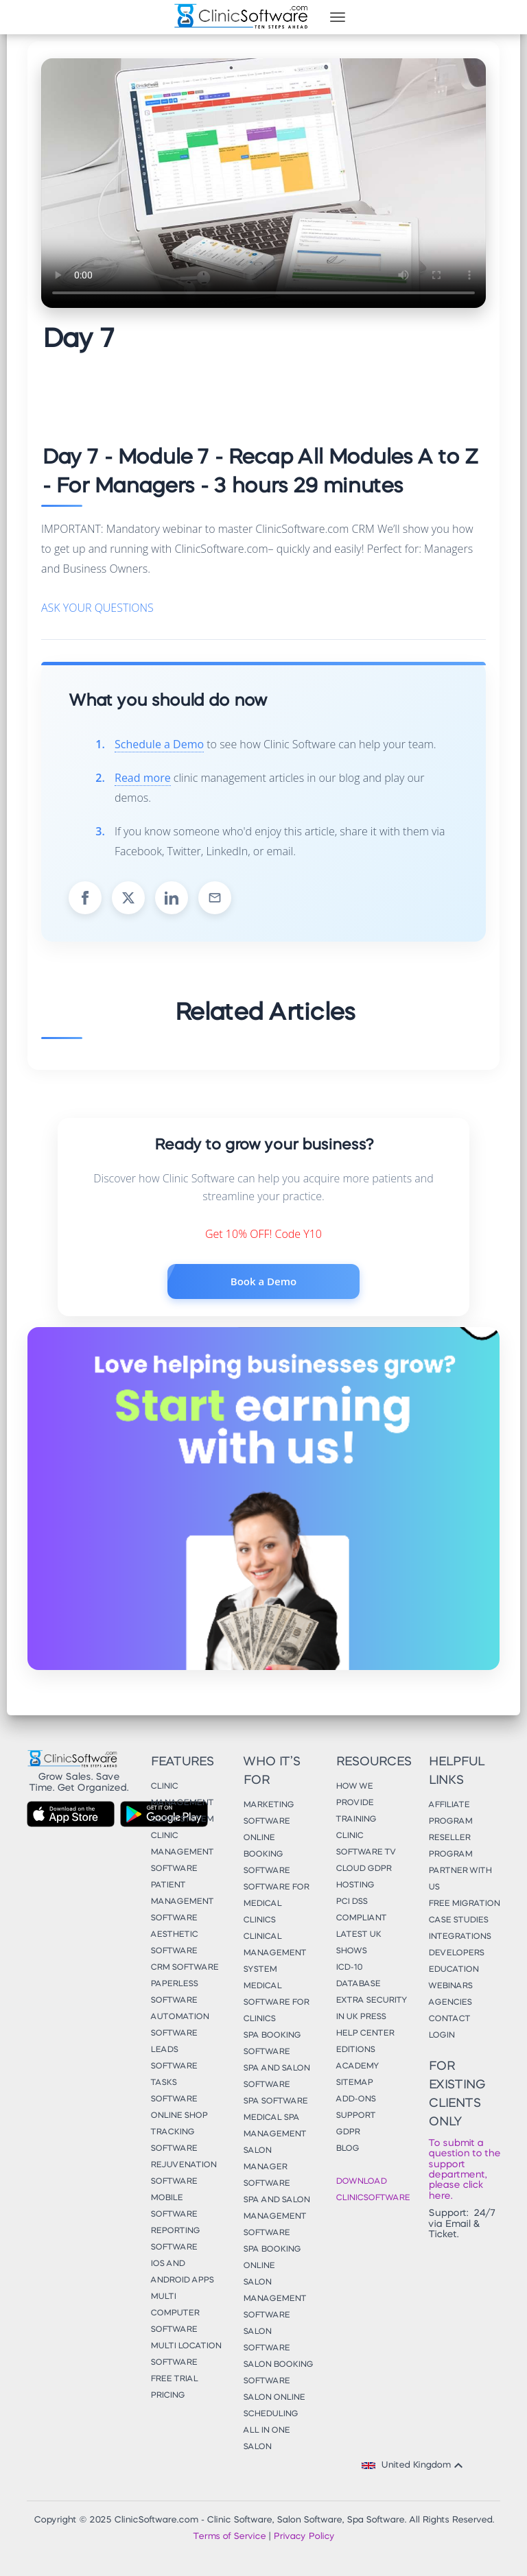 The width and height of the screenshot is (527, 2576). I want to click on Salon Manager Software, so click(266, 2167).